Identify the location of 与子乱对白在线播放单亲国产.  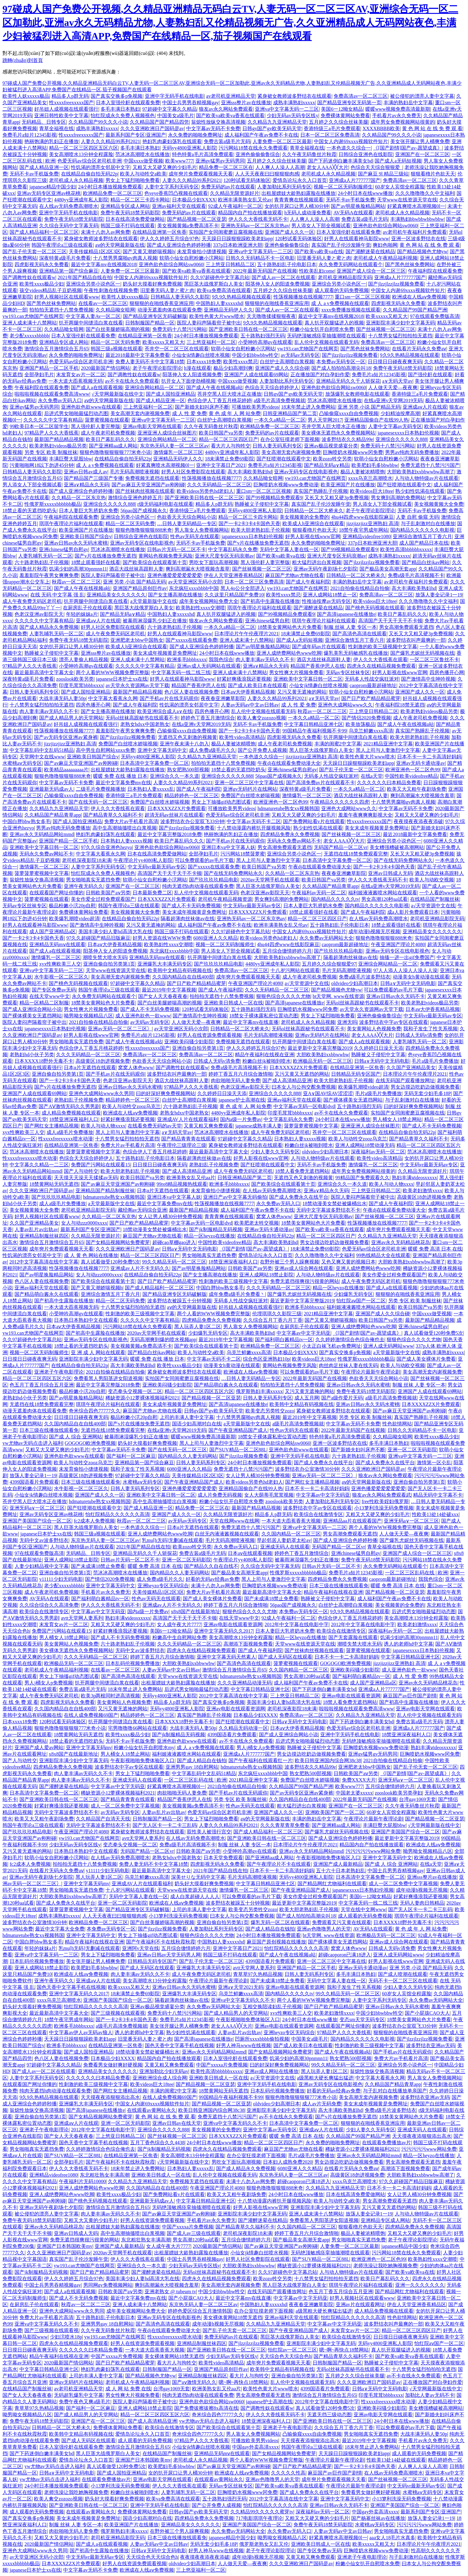
(395, 2090).